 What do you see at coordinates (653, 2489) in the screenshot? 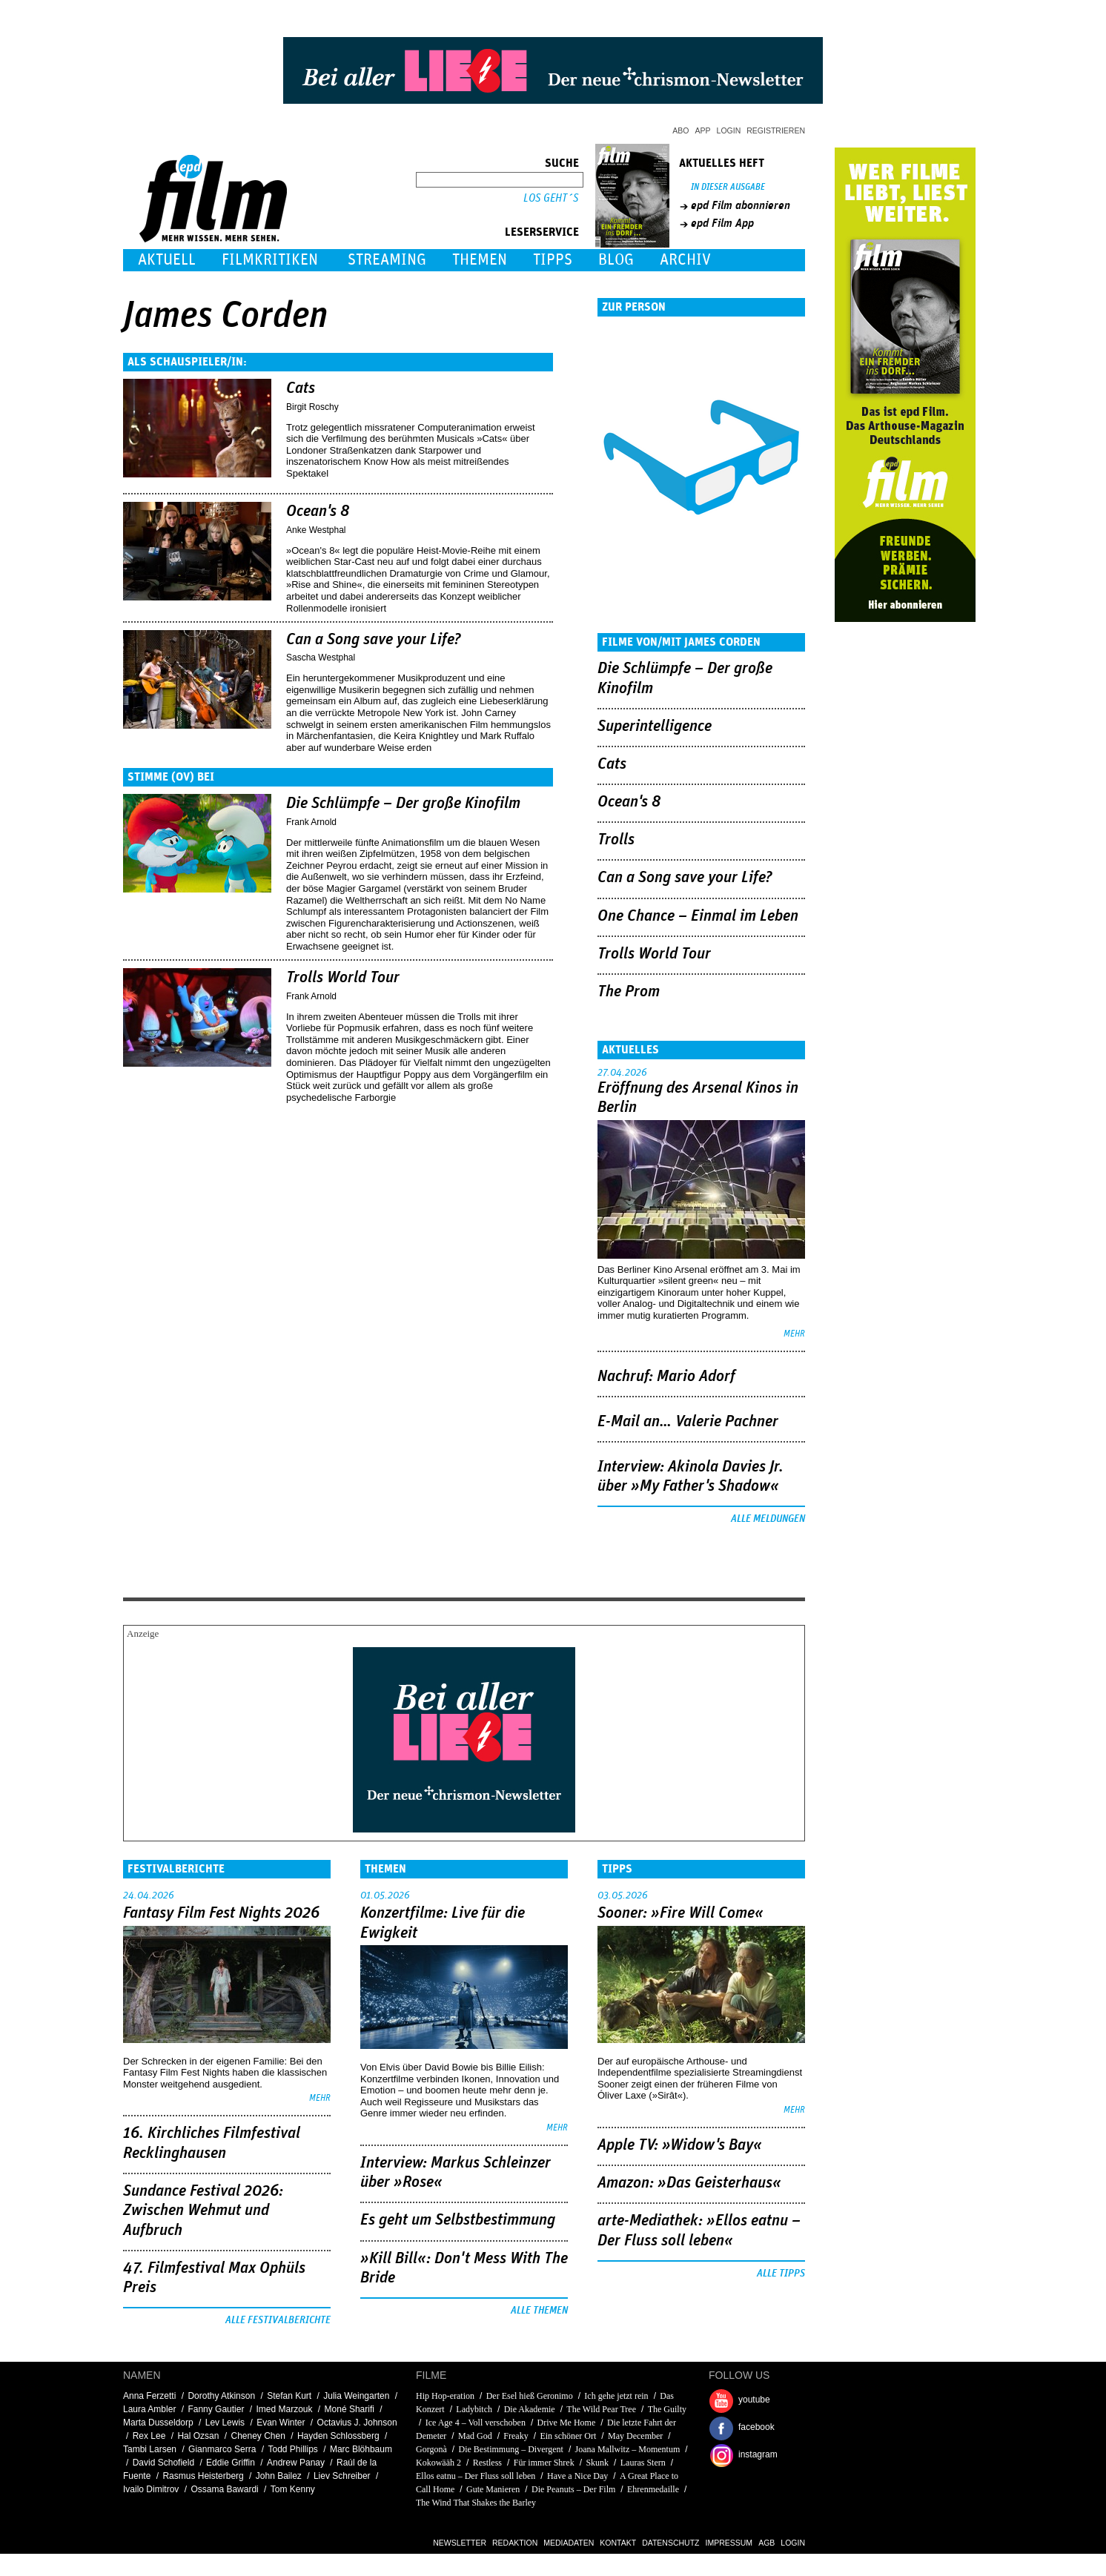
I see `Ehrenmedaille` at bounding box center [653, 2489].